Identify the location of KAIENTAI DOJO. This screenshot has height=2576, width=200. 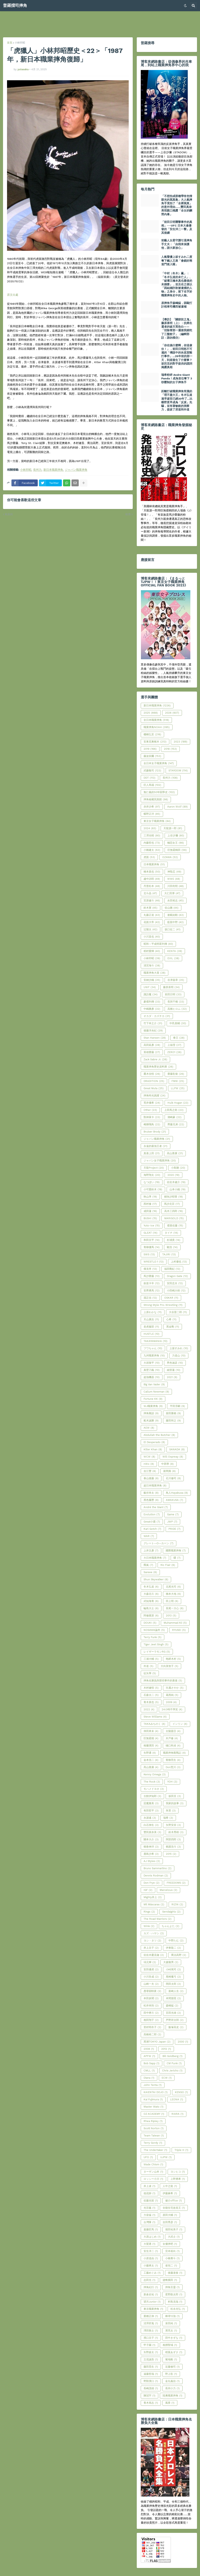
(156, 2092).